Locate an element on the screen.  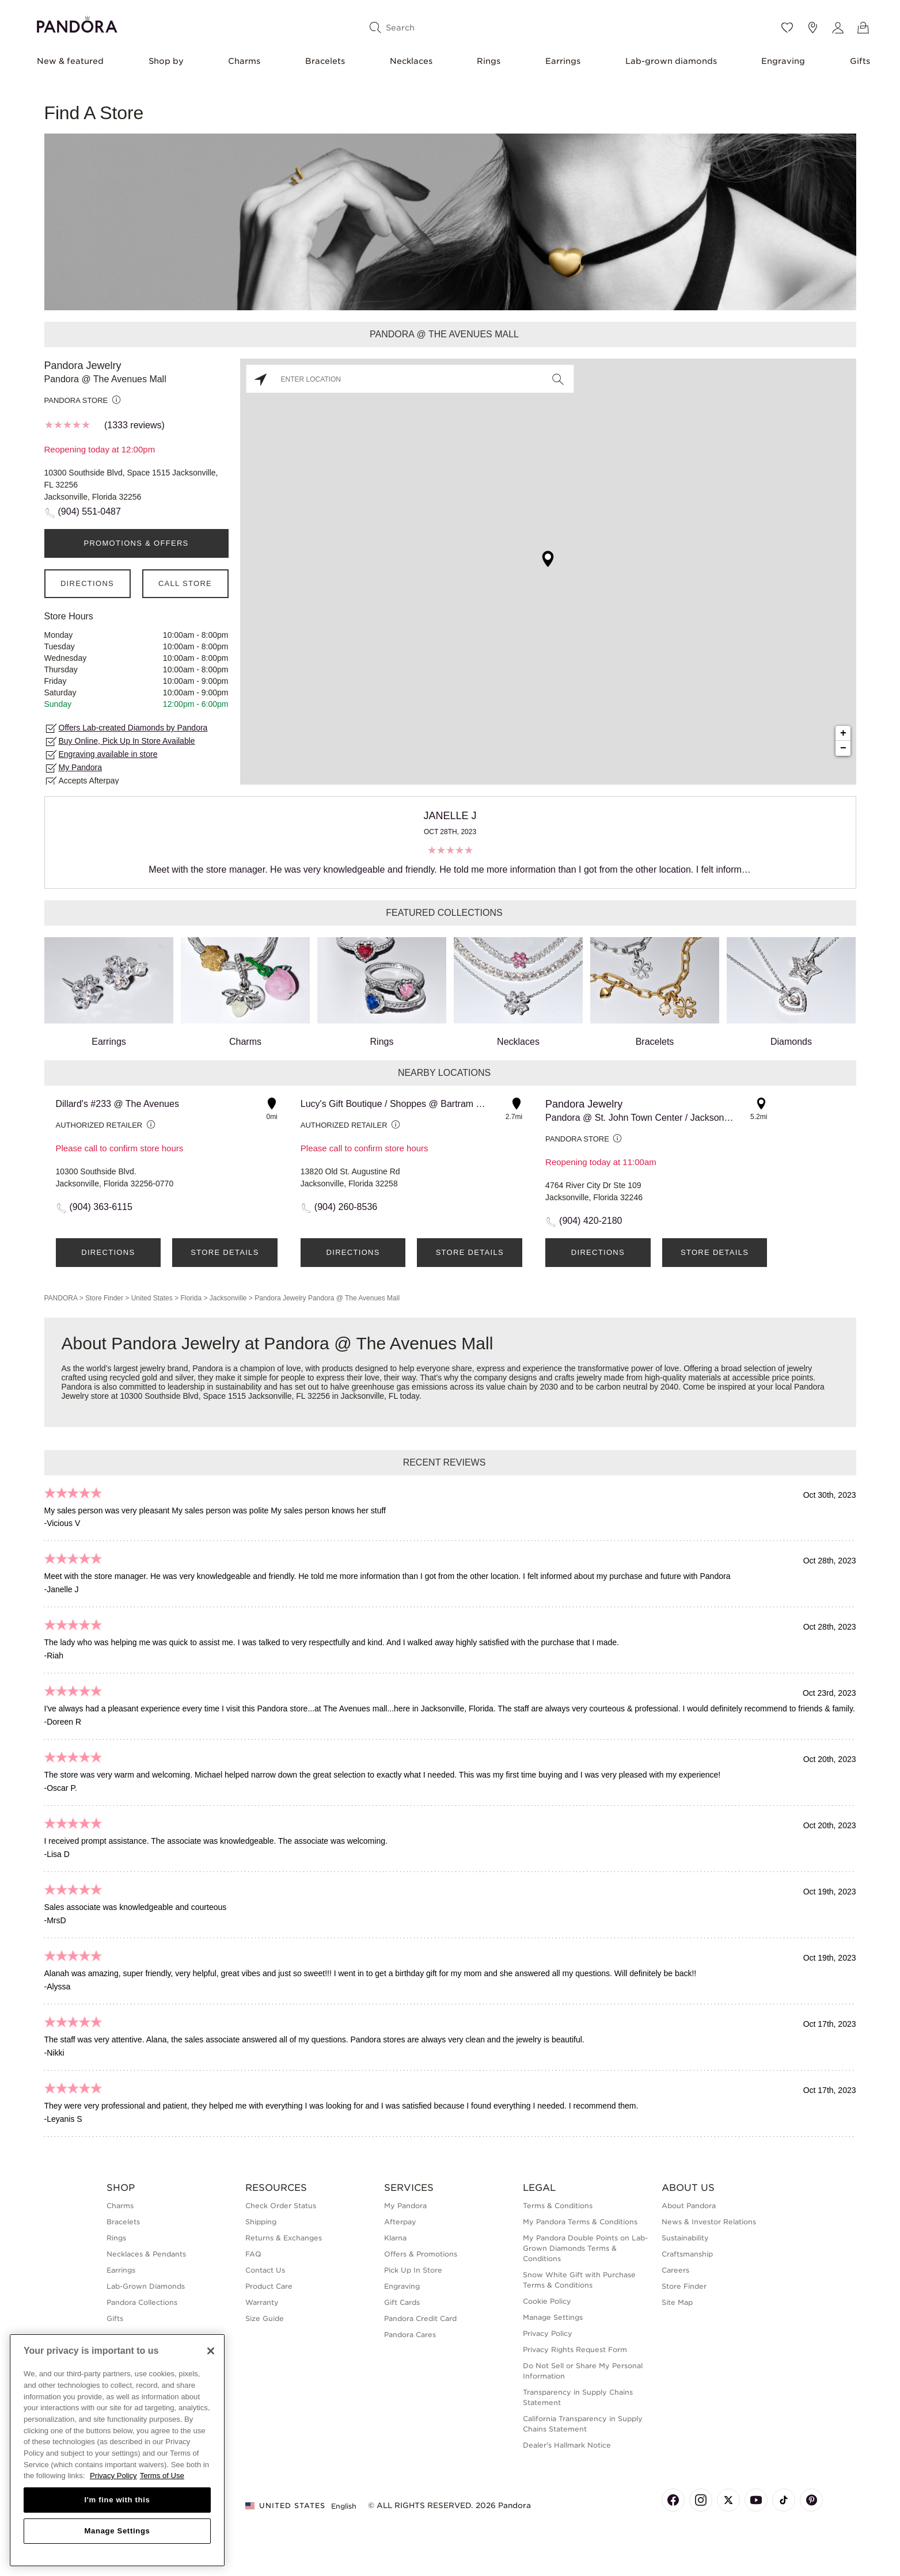
Pandora Cares is located at coordinates (410, 2334).